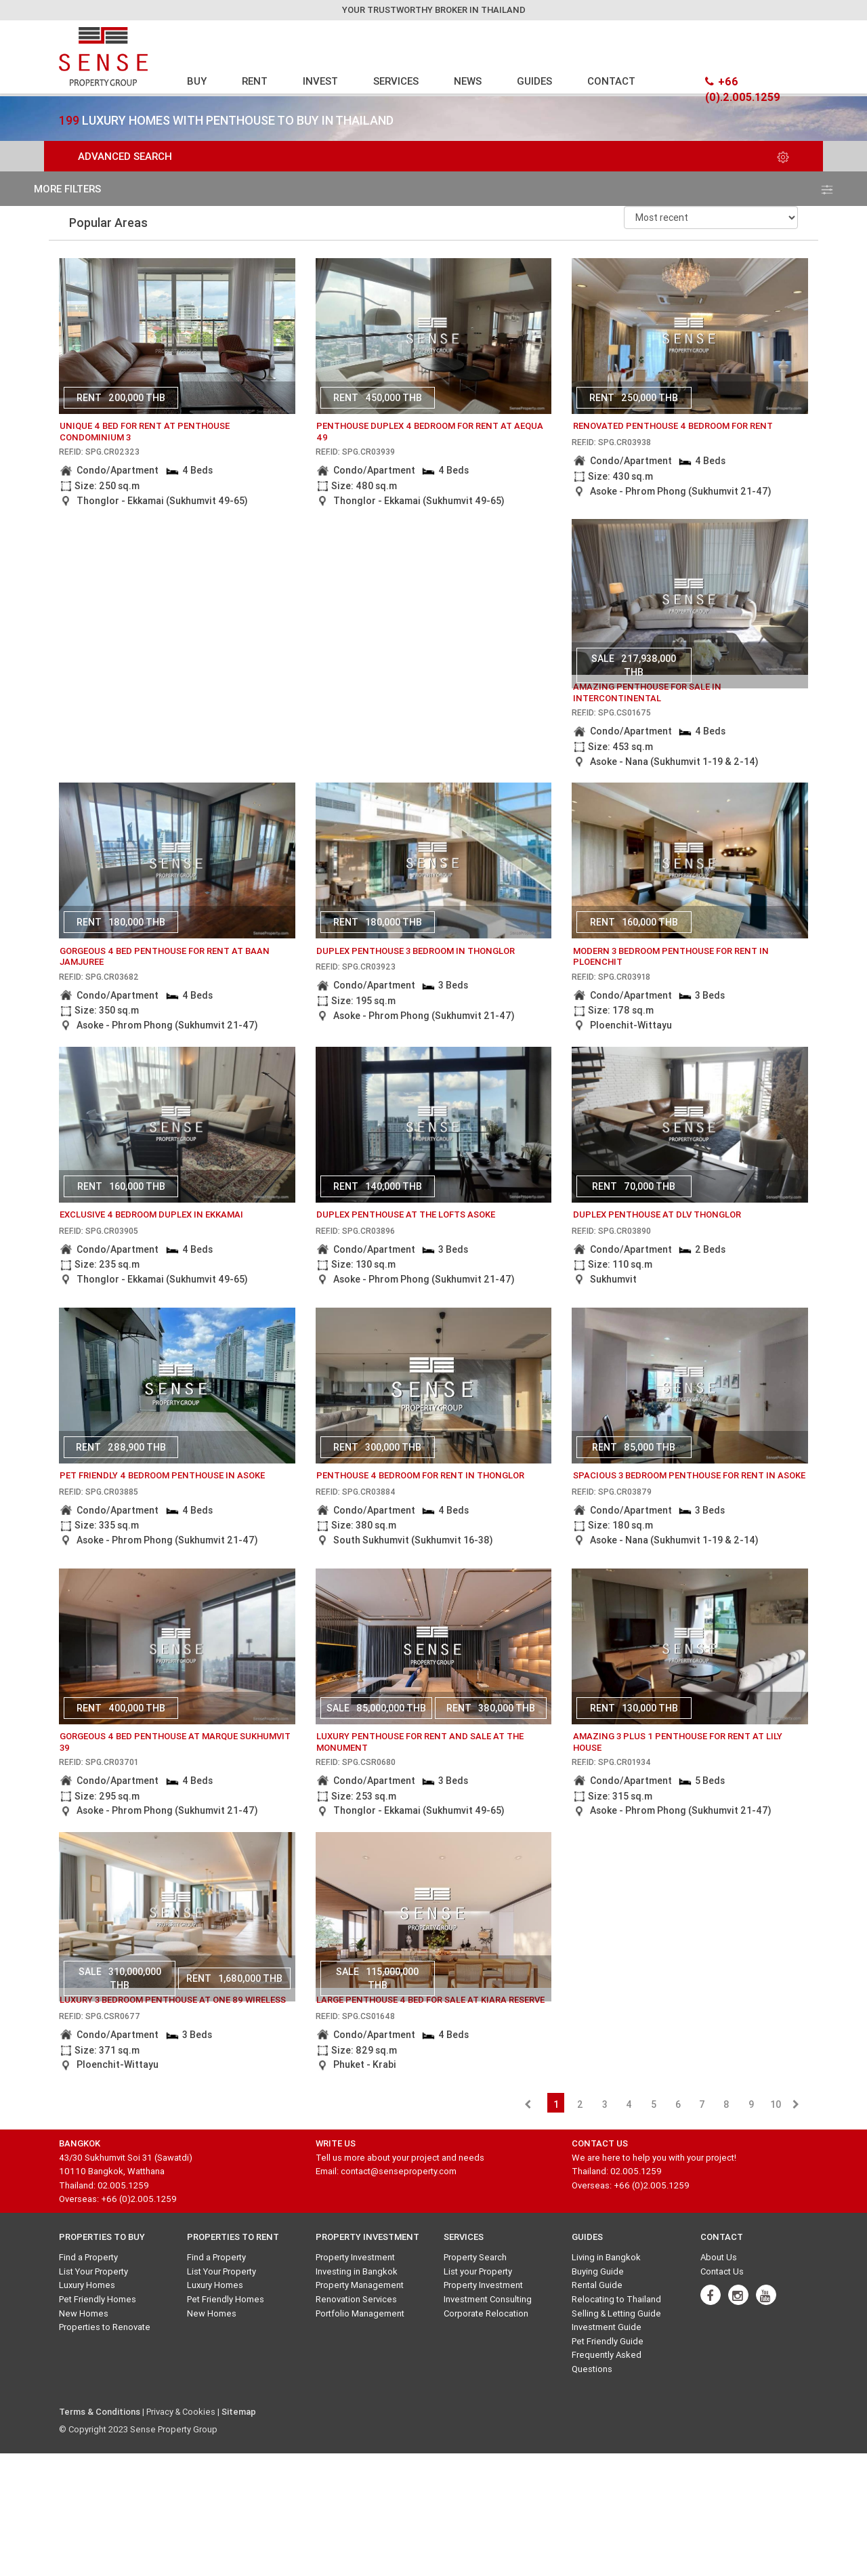 This screenshot has width=867, height=2576. Describe the element at coordinates (355, 2257) in the screenshot. I see `Property Investment` at that location.